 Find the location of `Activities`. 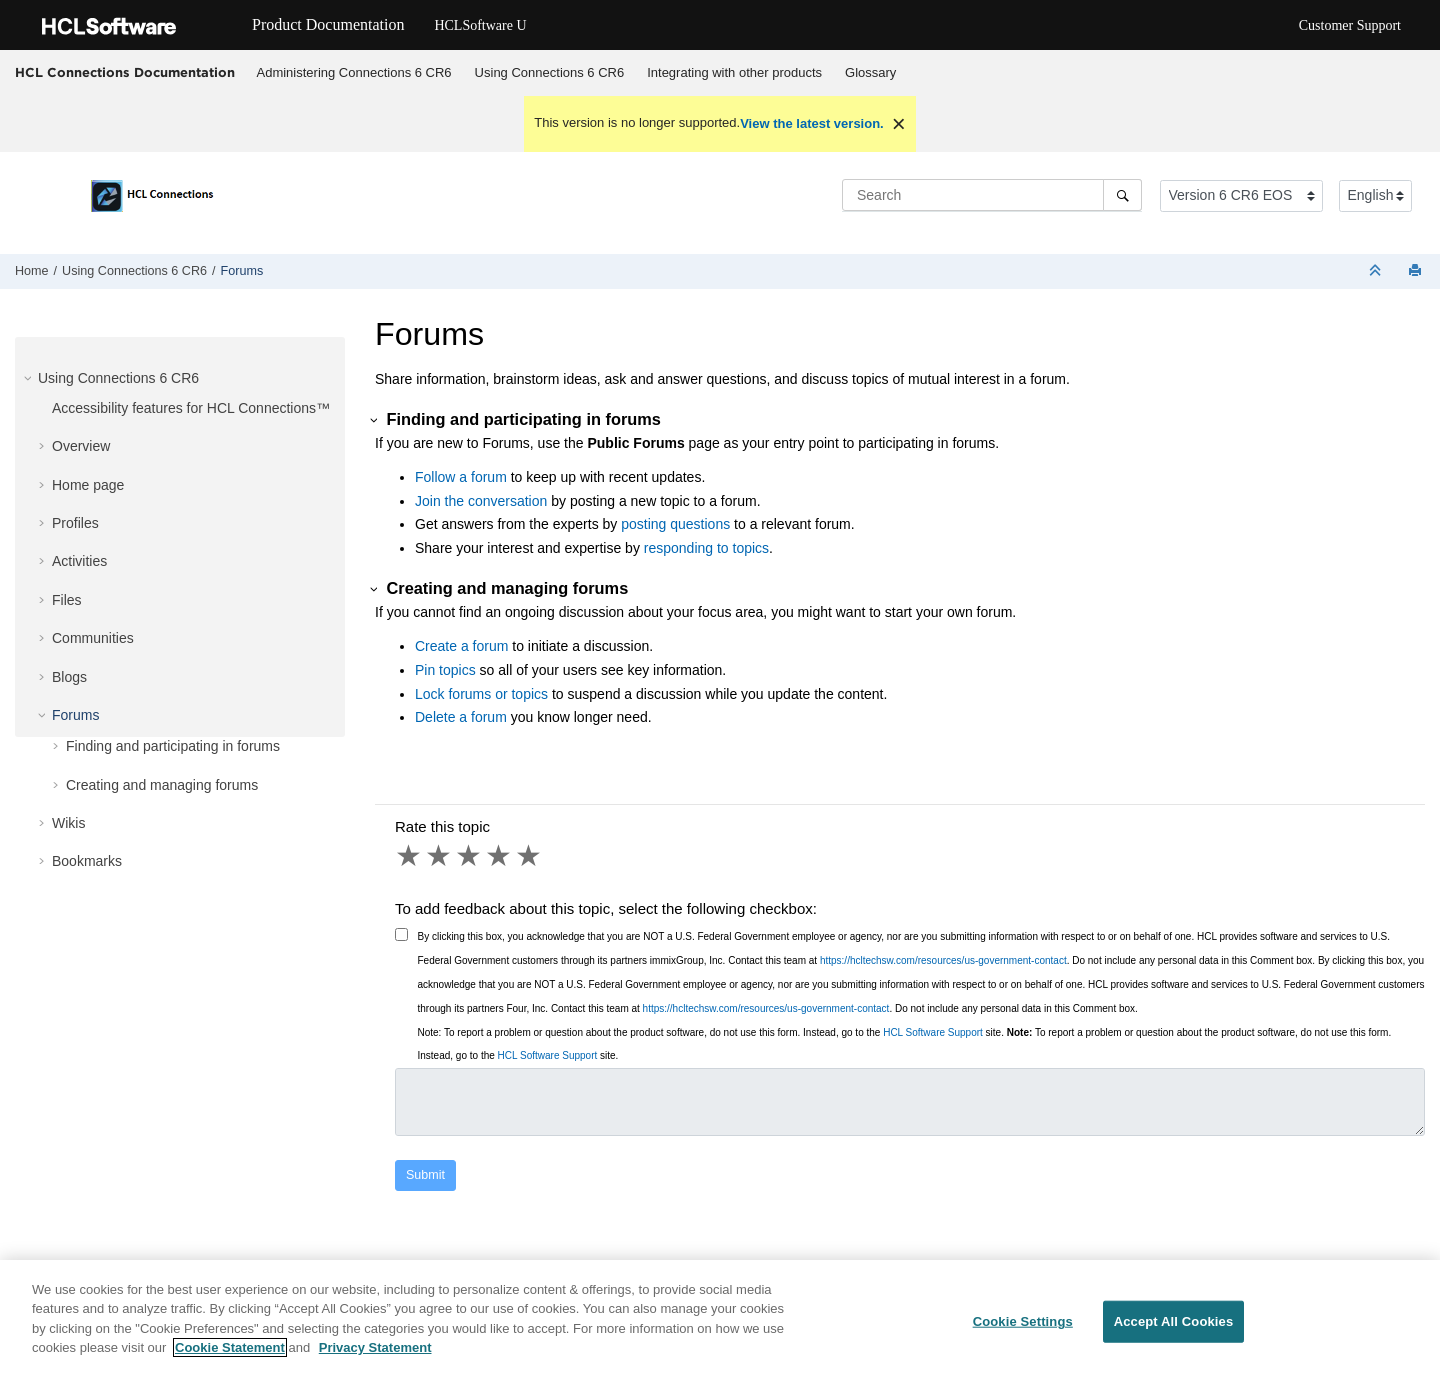

Activities is located at coordinates (79, 561).